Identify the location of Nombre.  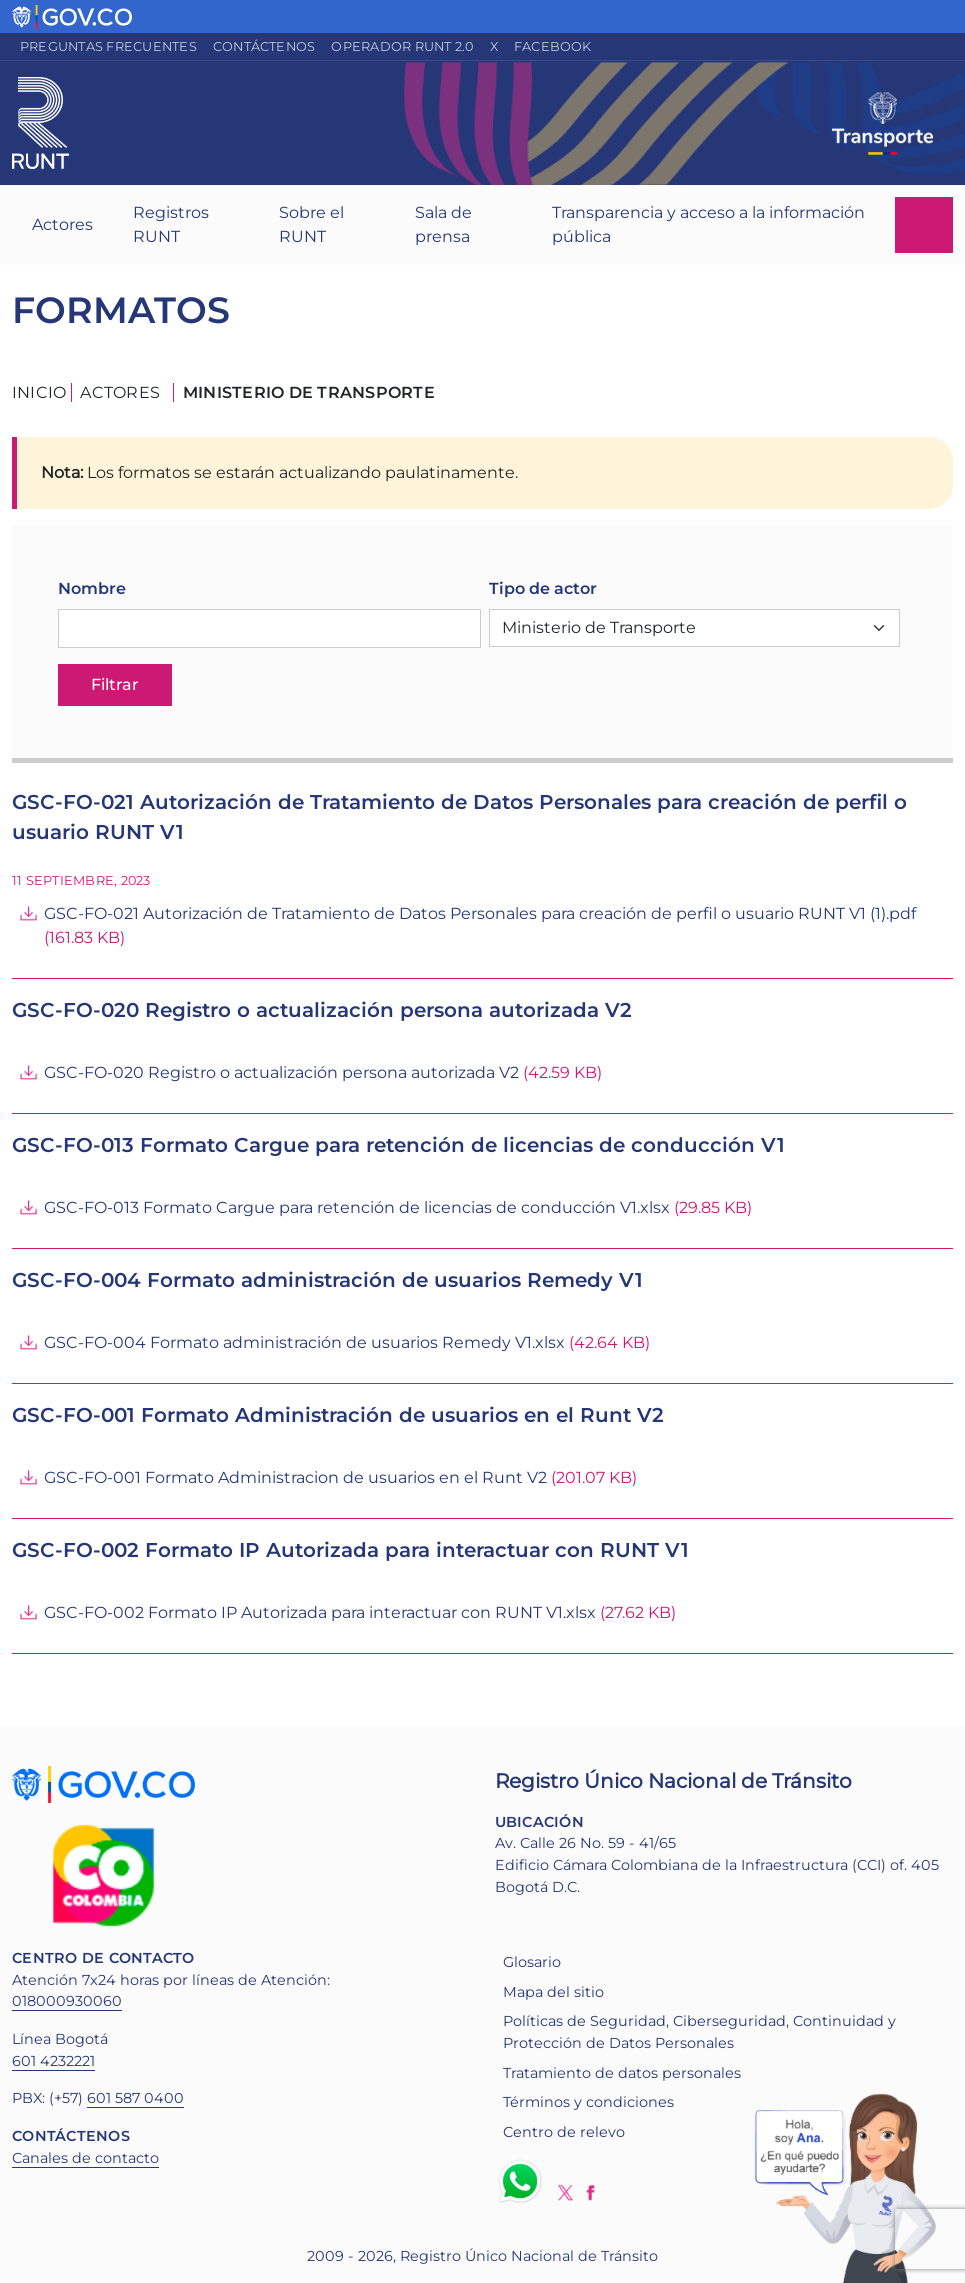
(92, 588).